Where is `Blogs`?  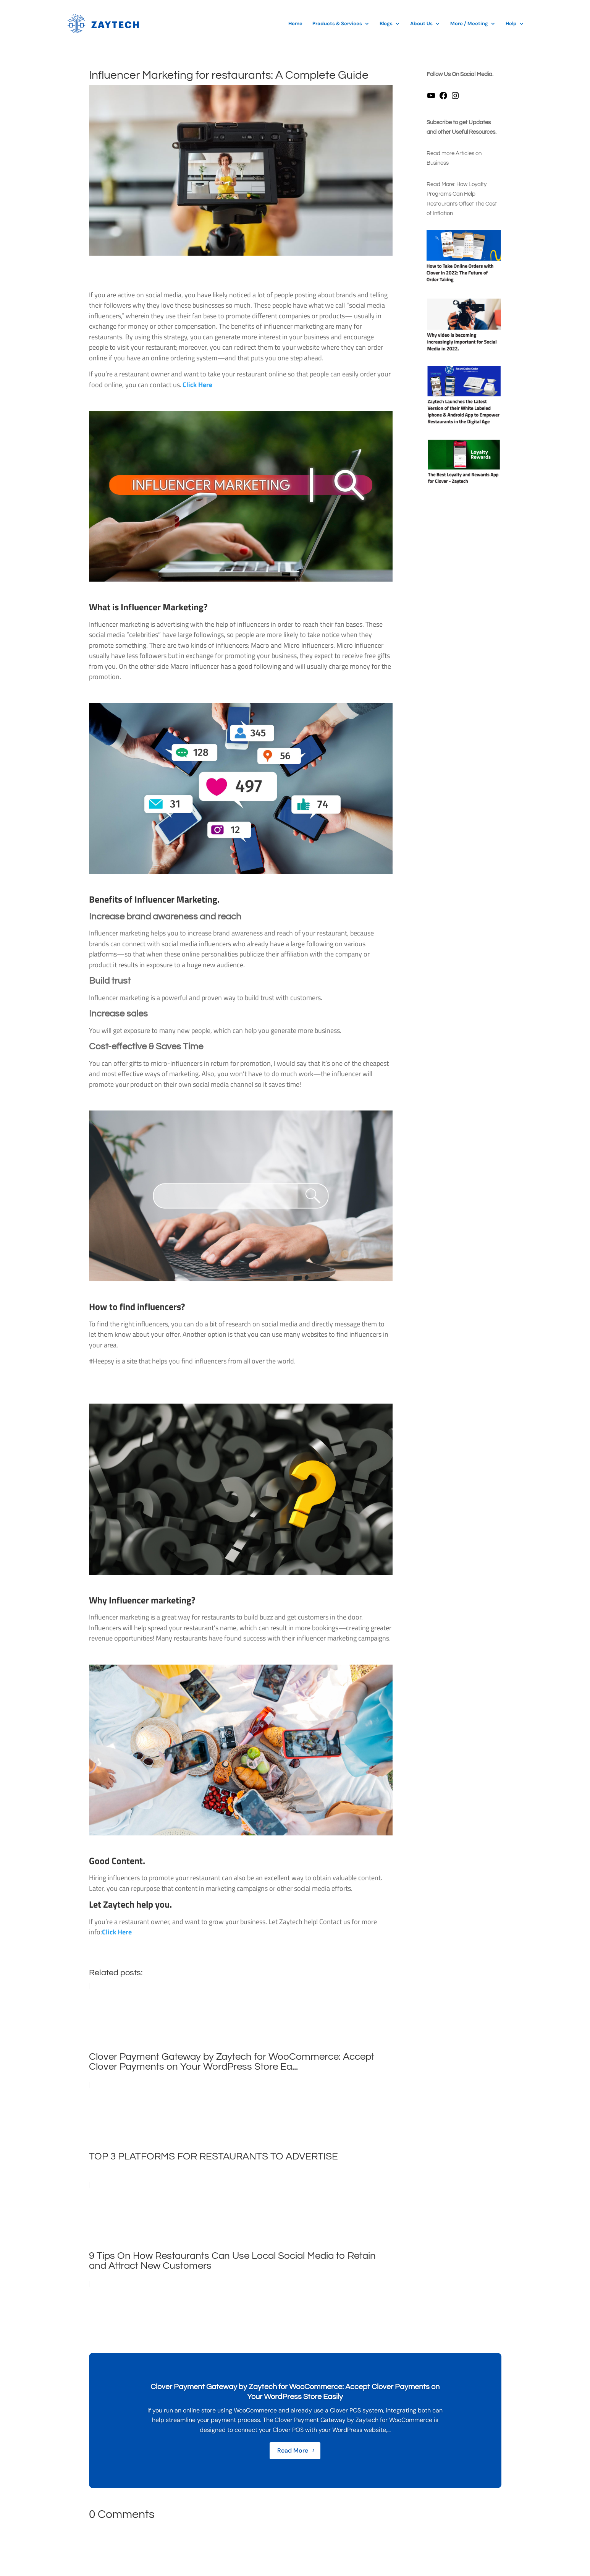 Blogs is located at coordinates (386, 24).